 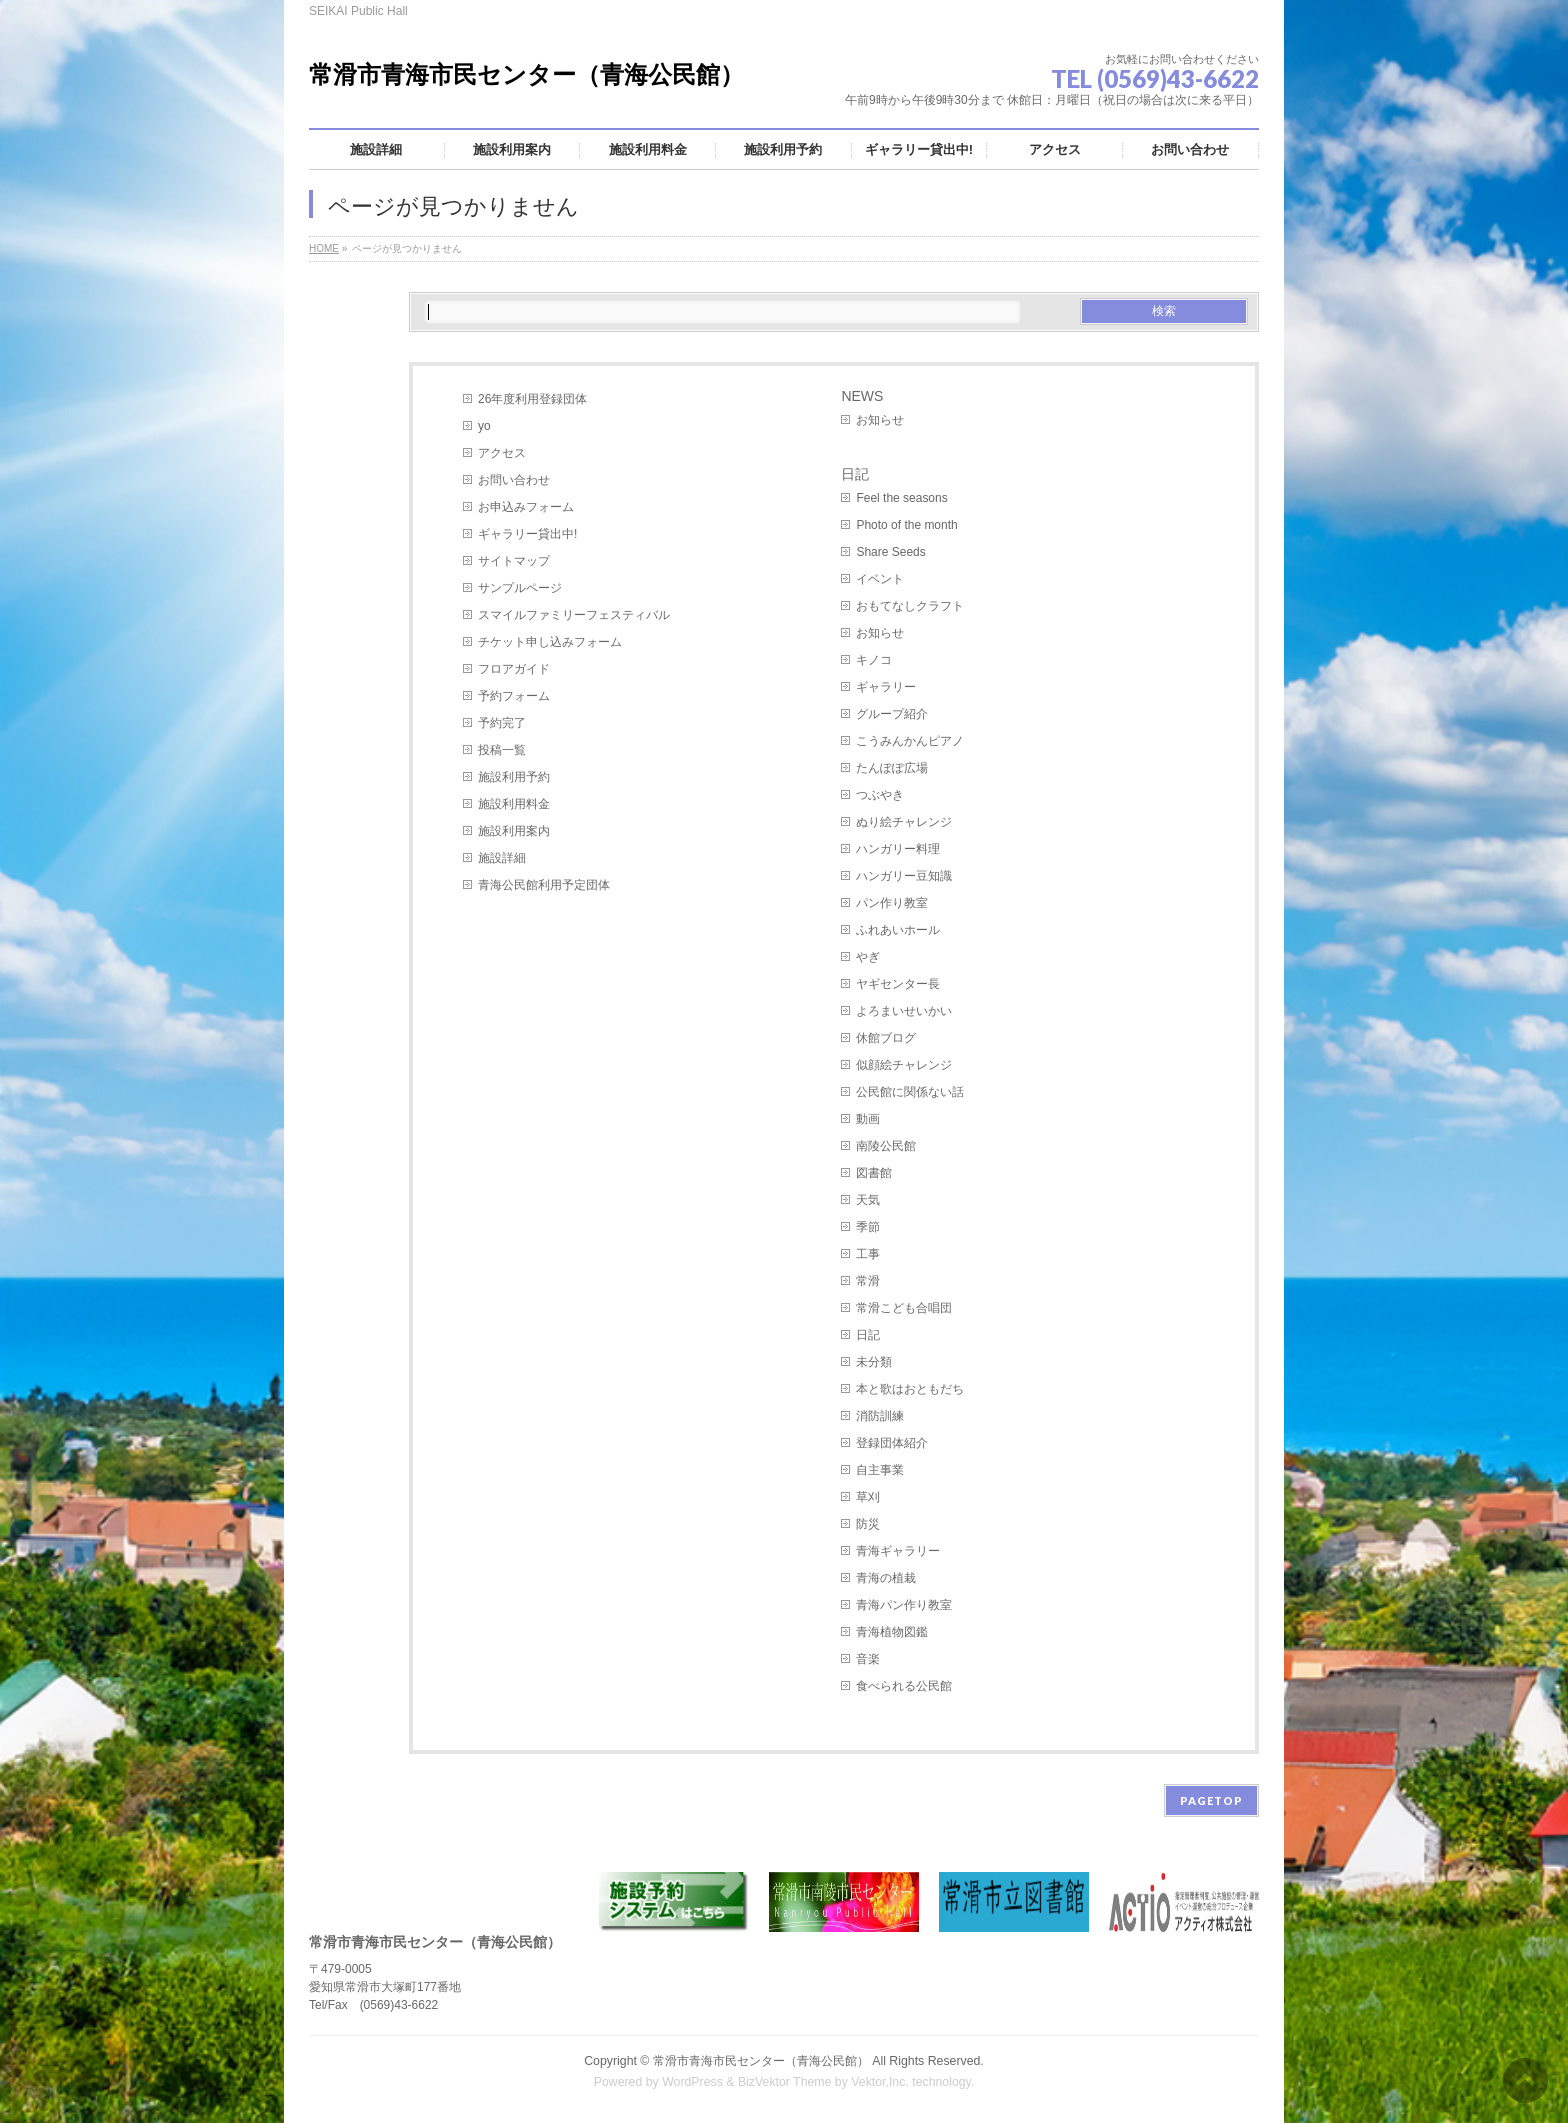 What do you see at coordinates (906, 525) in the screenshot?
I see `Photo of the month` at bounding box center [906, 525].